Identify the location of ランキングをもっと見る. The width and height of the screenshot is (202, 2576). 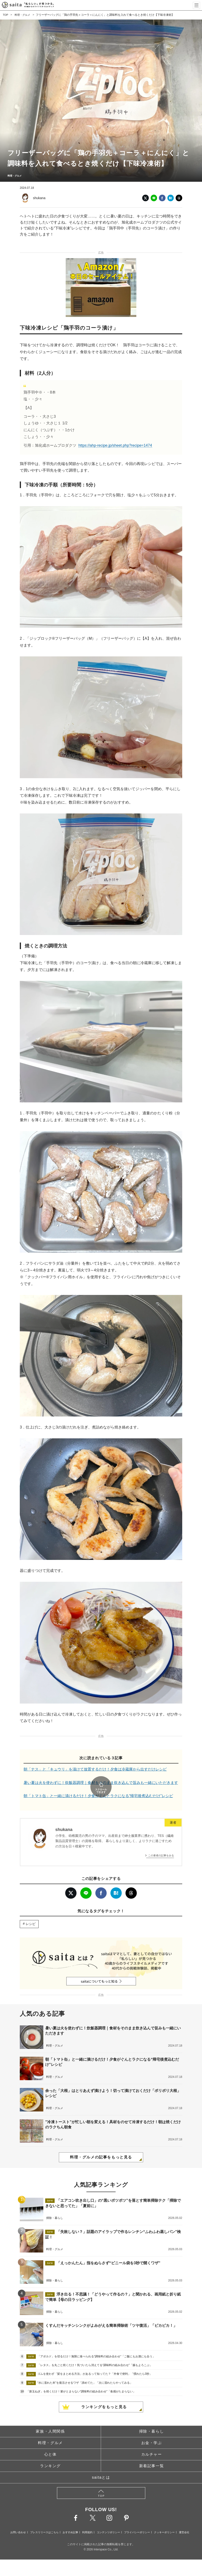
(104, 2394).